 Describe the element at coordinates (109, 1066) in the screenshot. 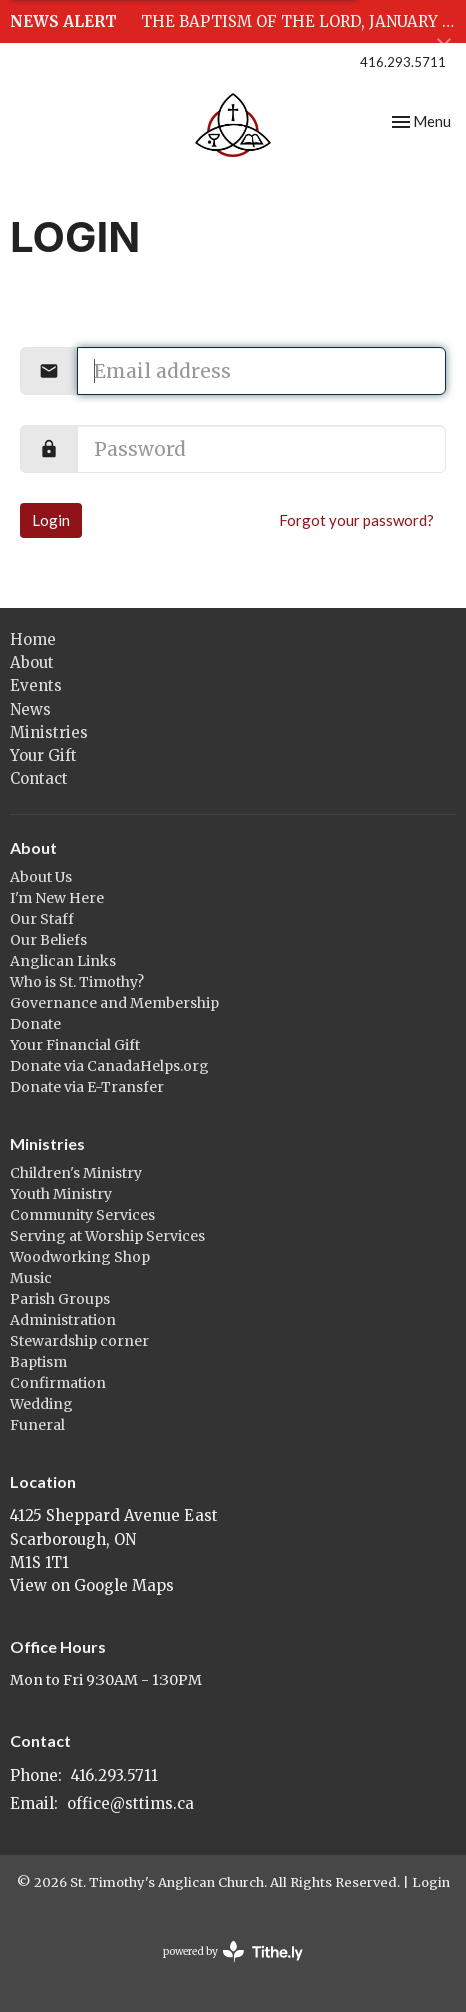

I see `Donate via CanadaHelps.org` at that location.